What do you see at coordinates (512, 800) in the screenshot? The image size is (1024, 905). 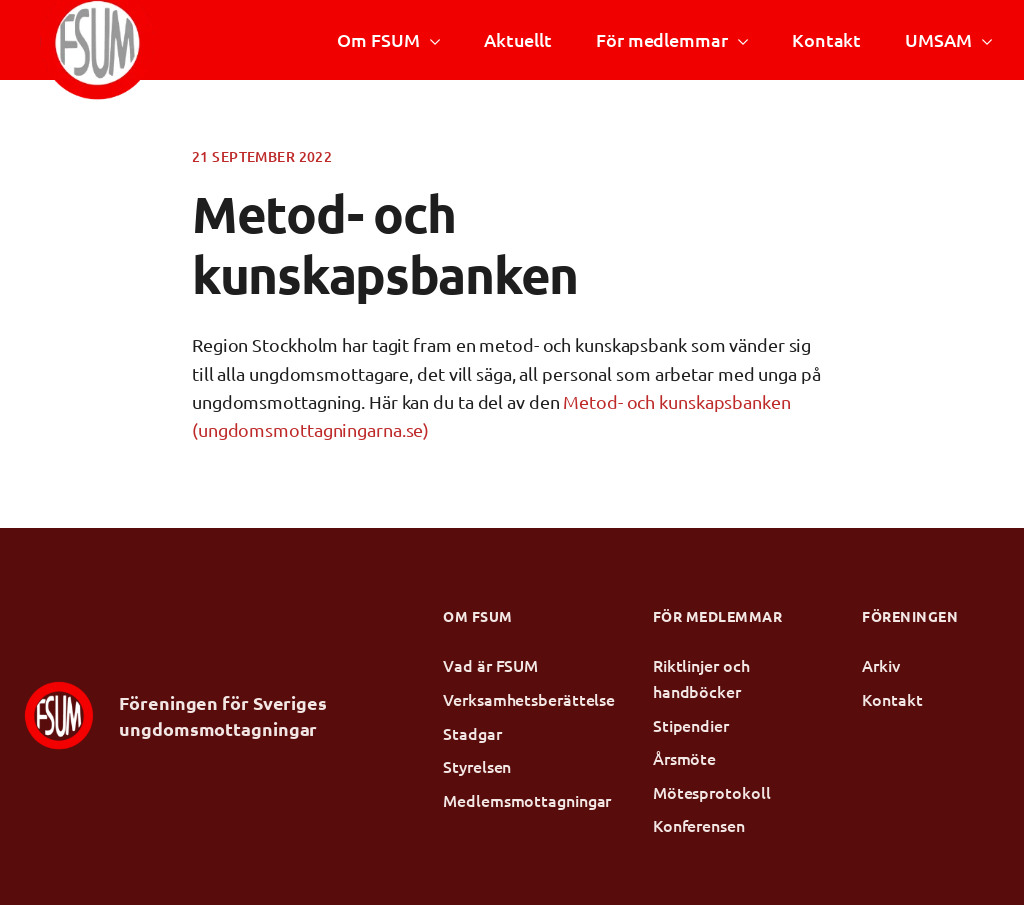 I see `Medlemsmottagningar` at bounding box center [512, 800].